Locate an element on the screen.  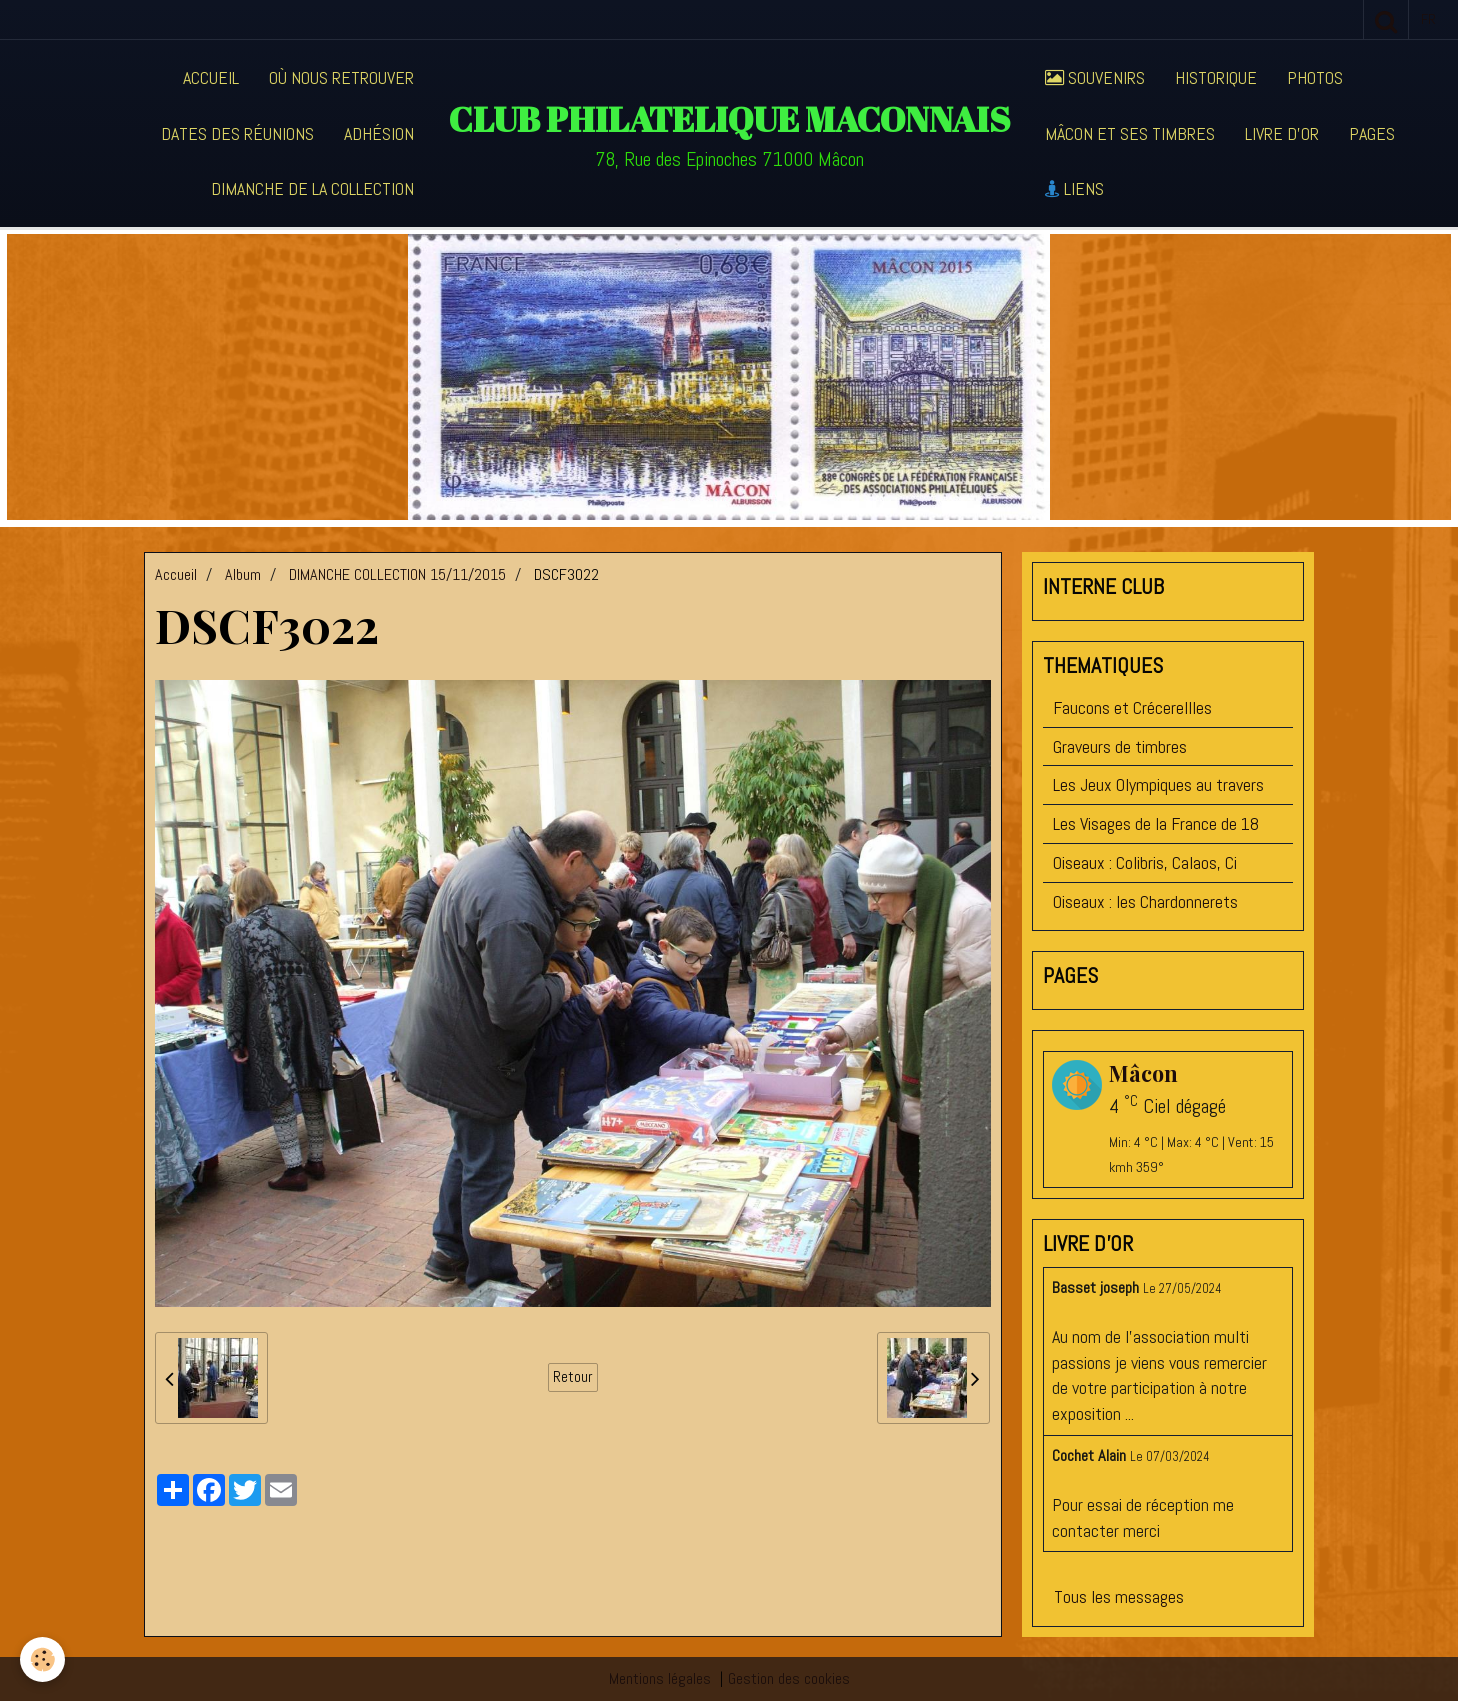
[Cookie] is located at coordinates (42, 1659).